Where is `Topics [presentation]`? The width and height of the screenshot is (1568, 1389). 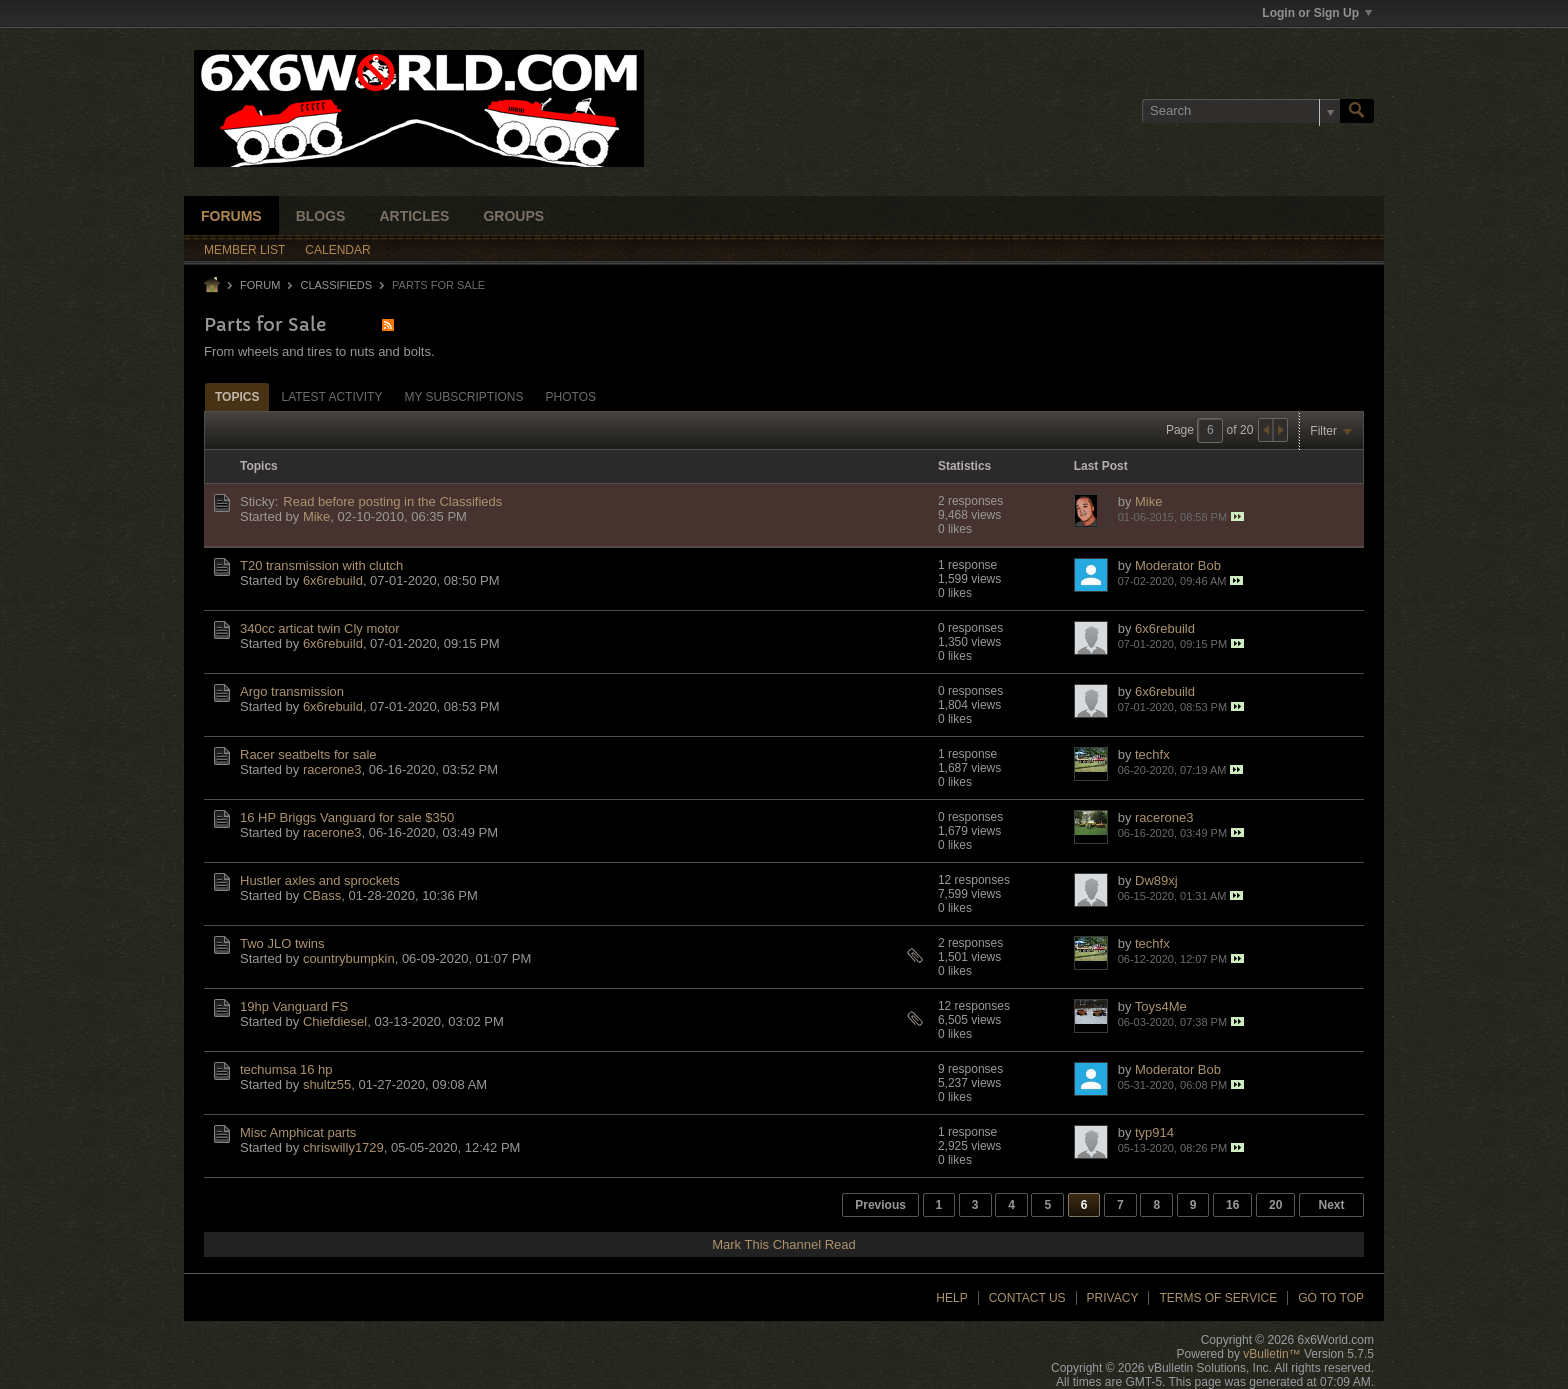
Topics [presentation] is located at coordinates (237, 397).